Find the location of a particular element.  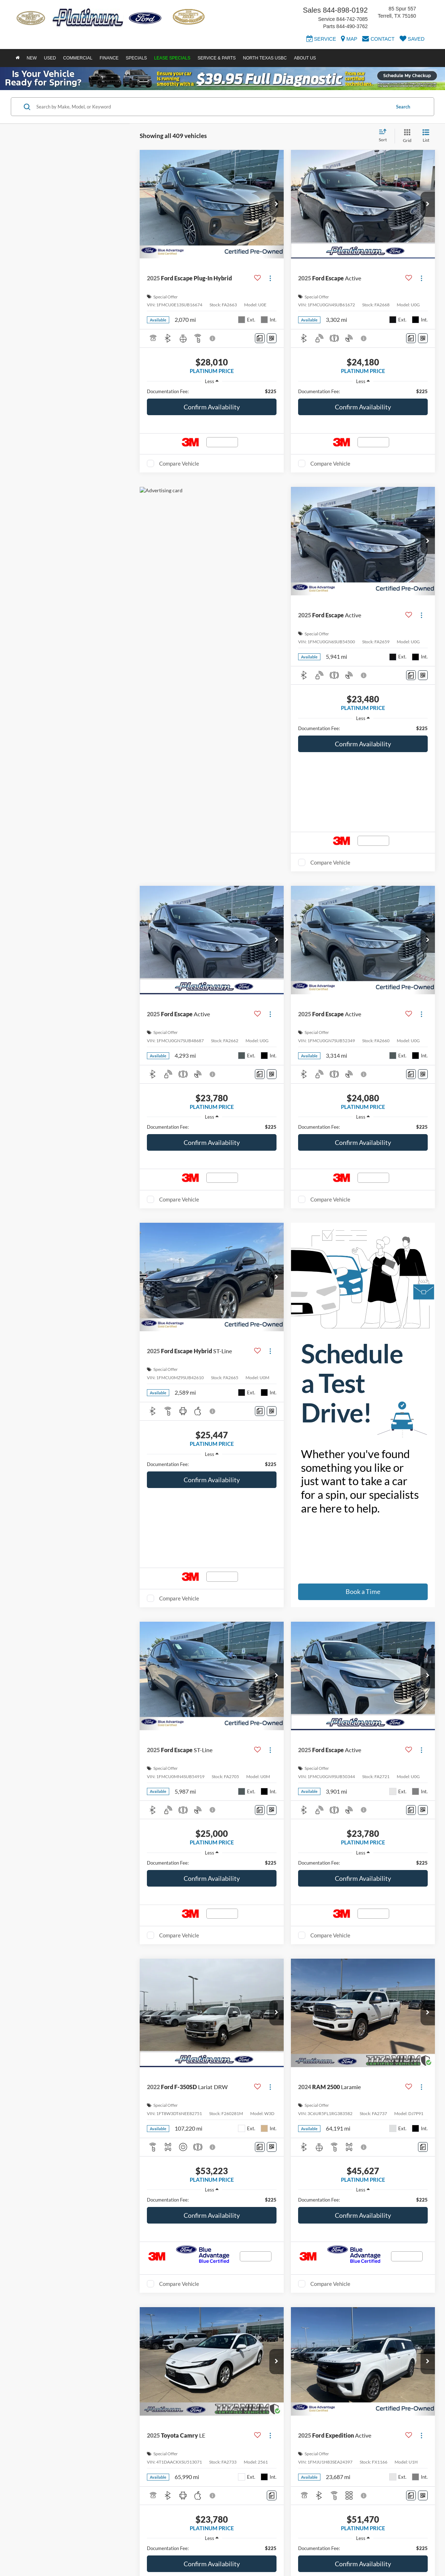

Commercial [button] is located at coordinates (77, 58).